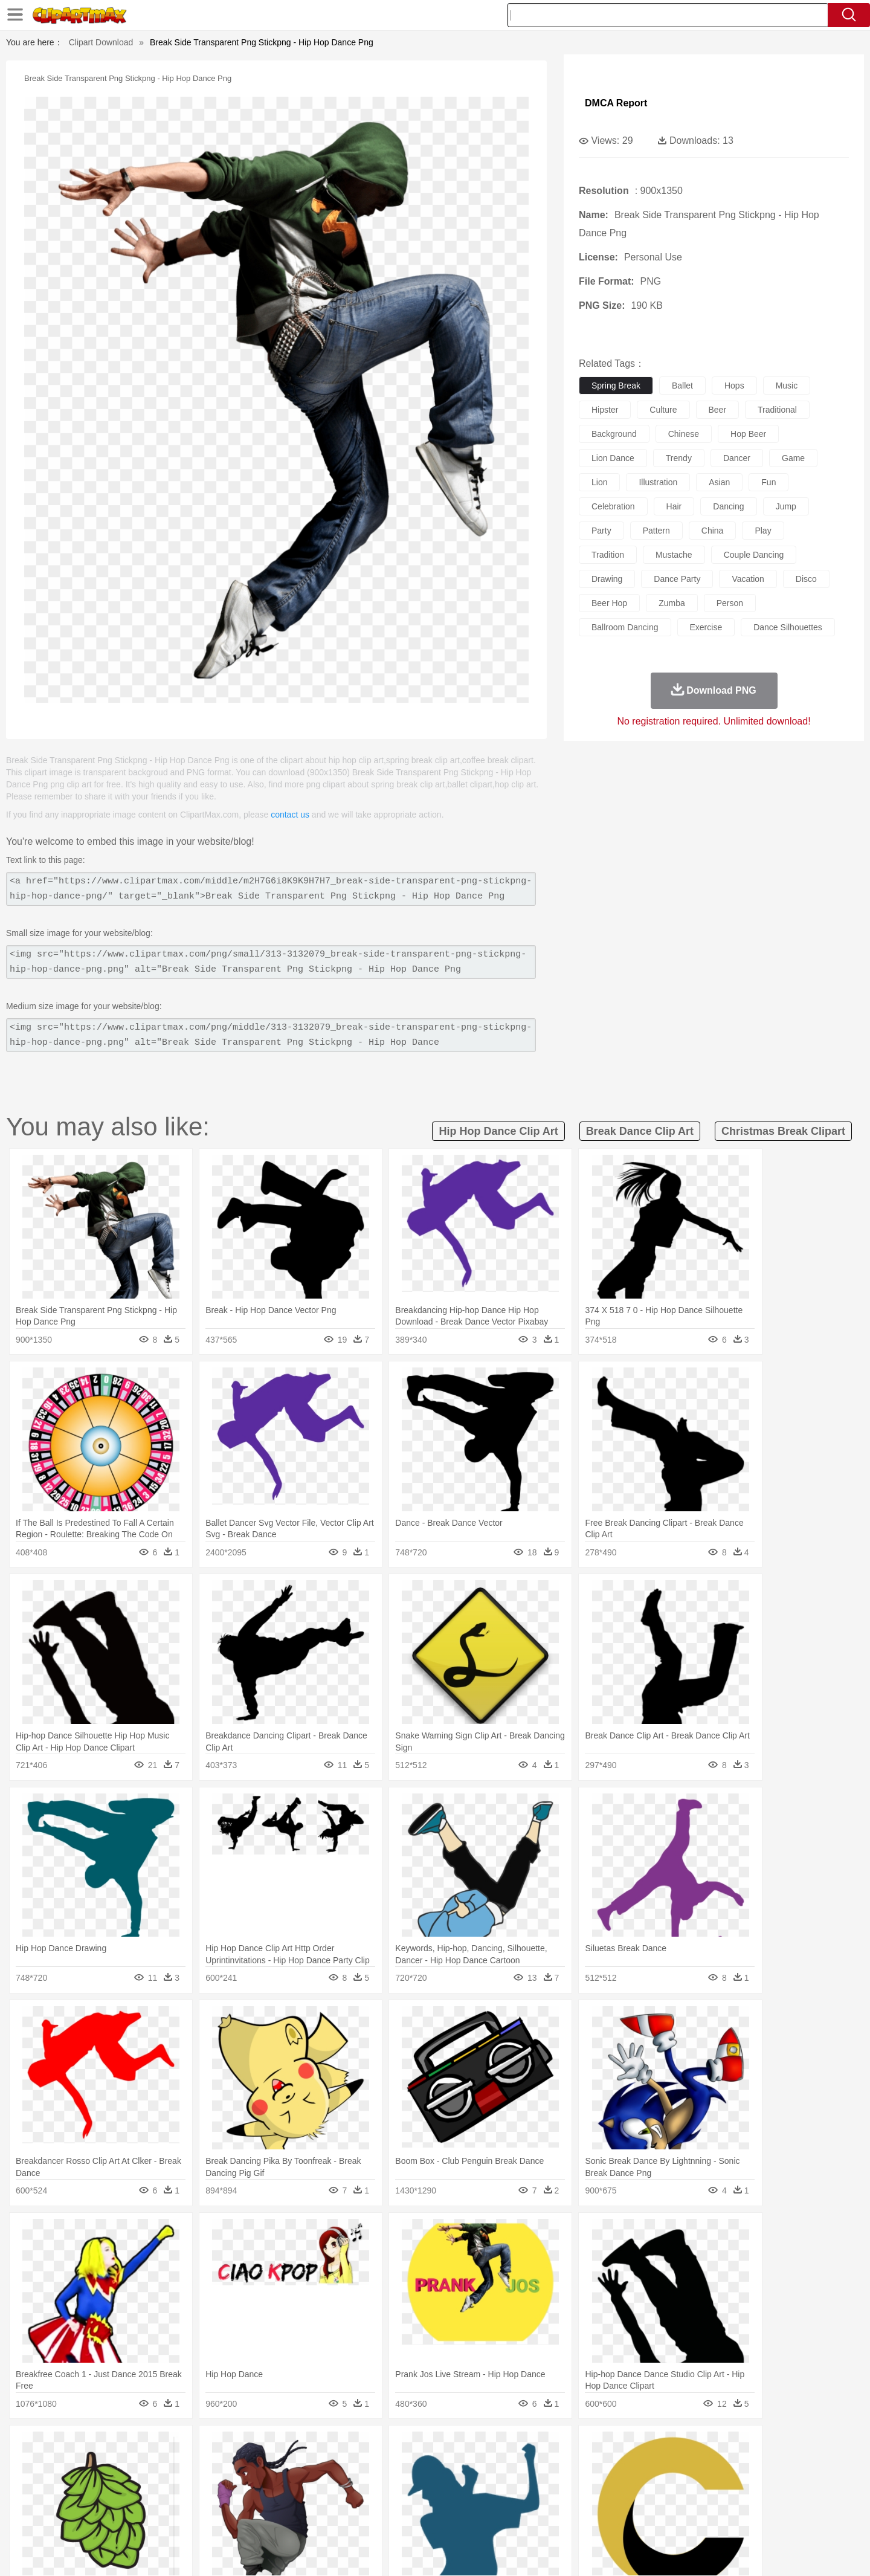 Image resolution: width=870 pixels, height=2576 pixels. I want to click on culture, so click(663, 410).